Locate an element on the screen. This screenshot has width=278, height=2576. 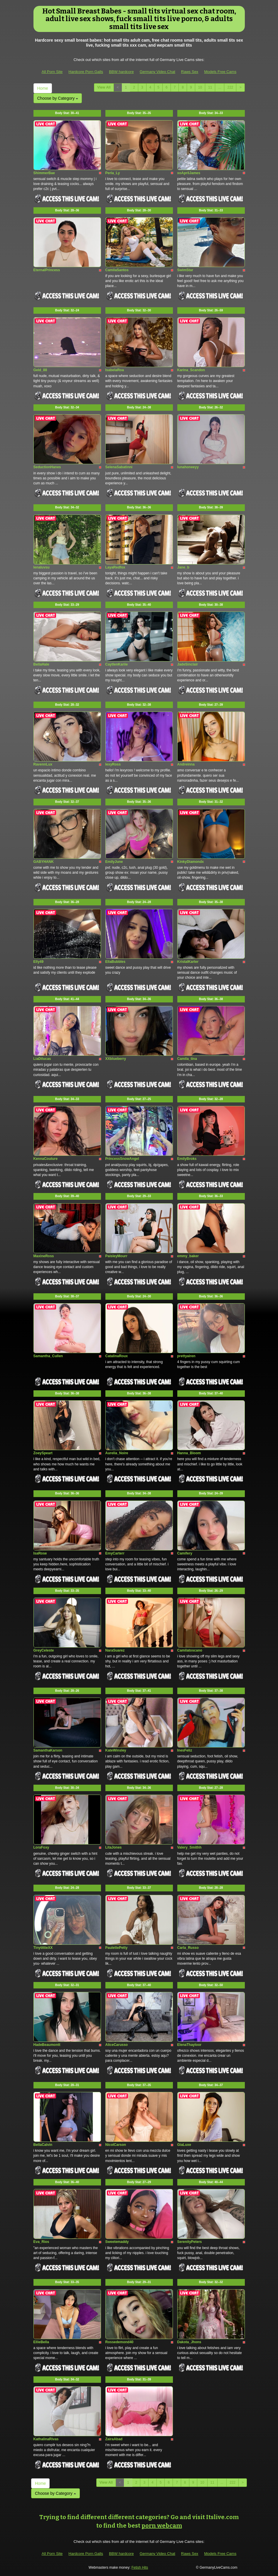
BellaHale is located at coordinates (41, 664).